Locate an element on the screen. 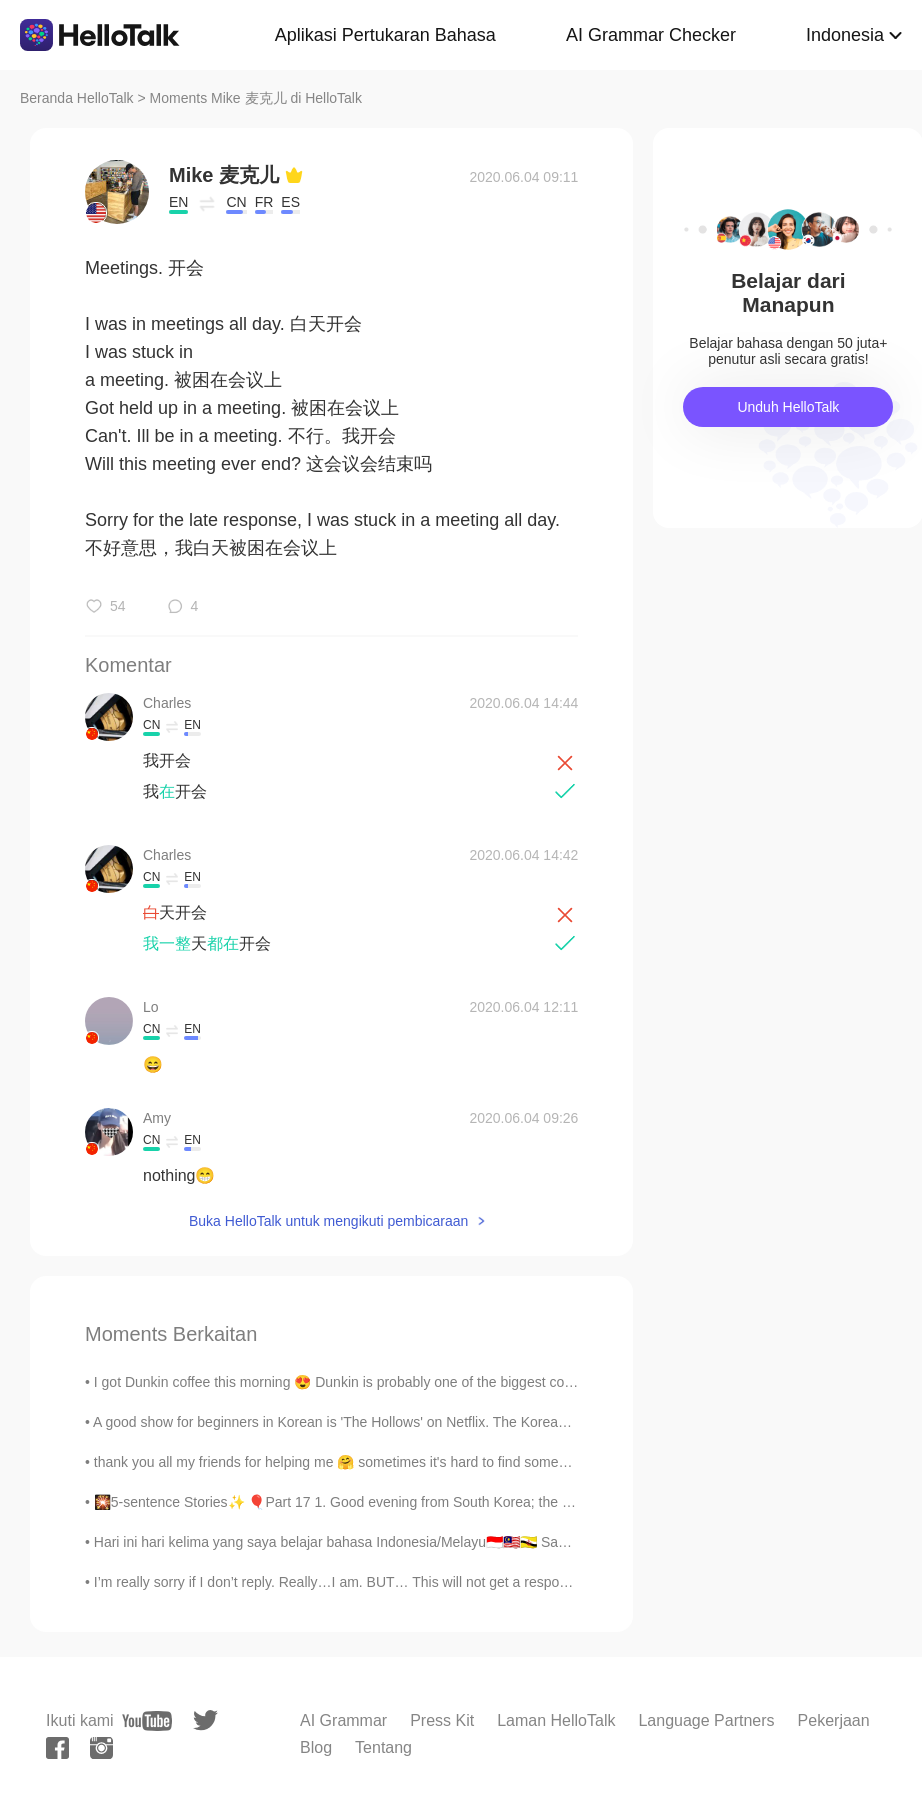 This screenshot has height=1812, width=922. Indonesia is located at coordinates (845, 35).